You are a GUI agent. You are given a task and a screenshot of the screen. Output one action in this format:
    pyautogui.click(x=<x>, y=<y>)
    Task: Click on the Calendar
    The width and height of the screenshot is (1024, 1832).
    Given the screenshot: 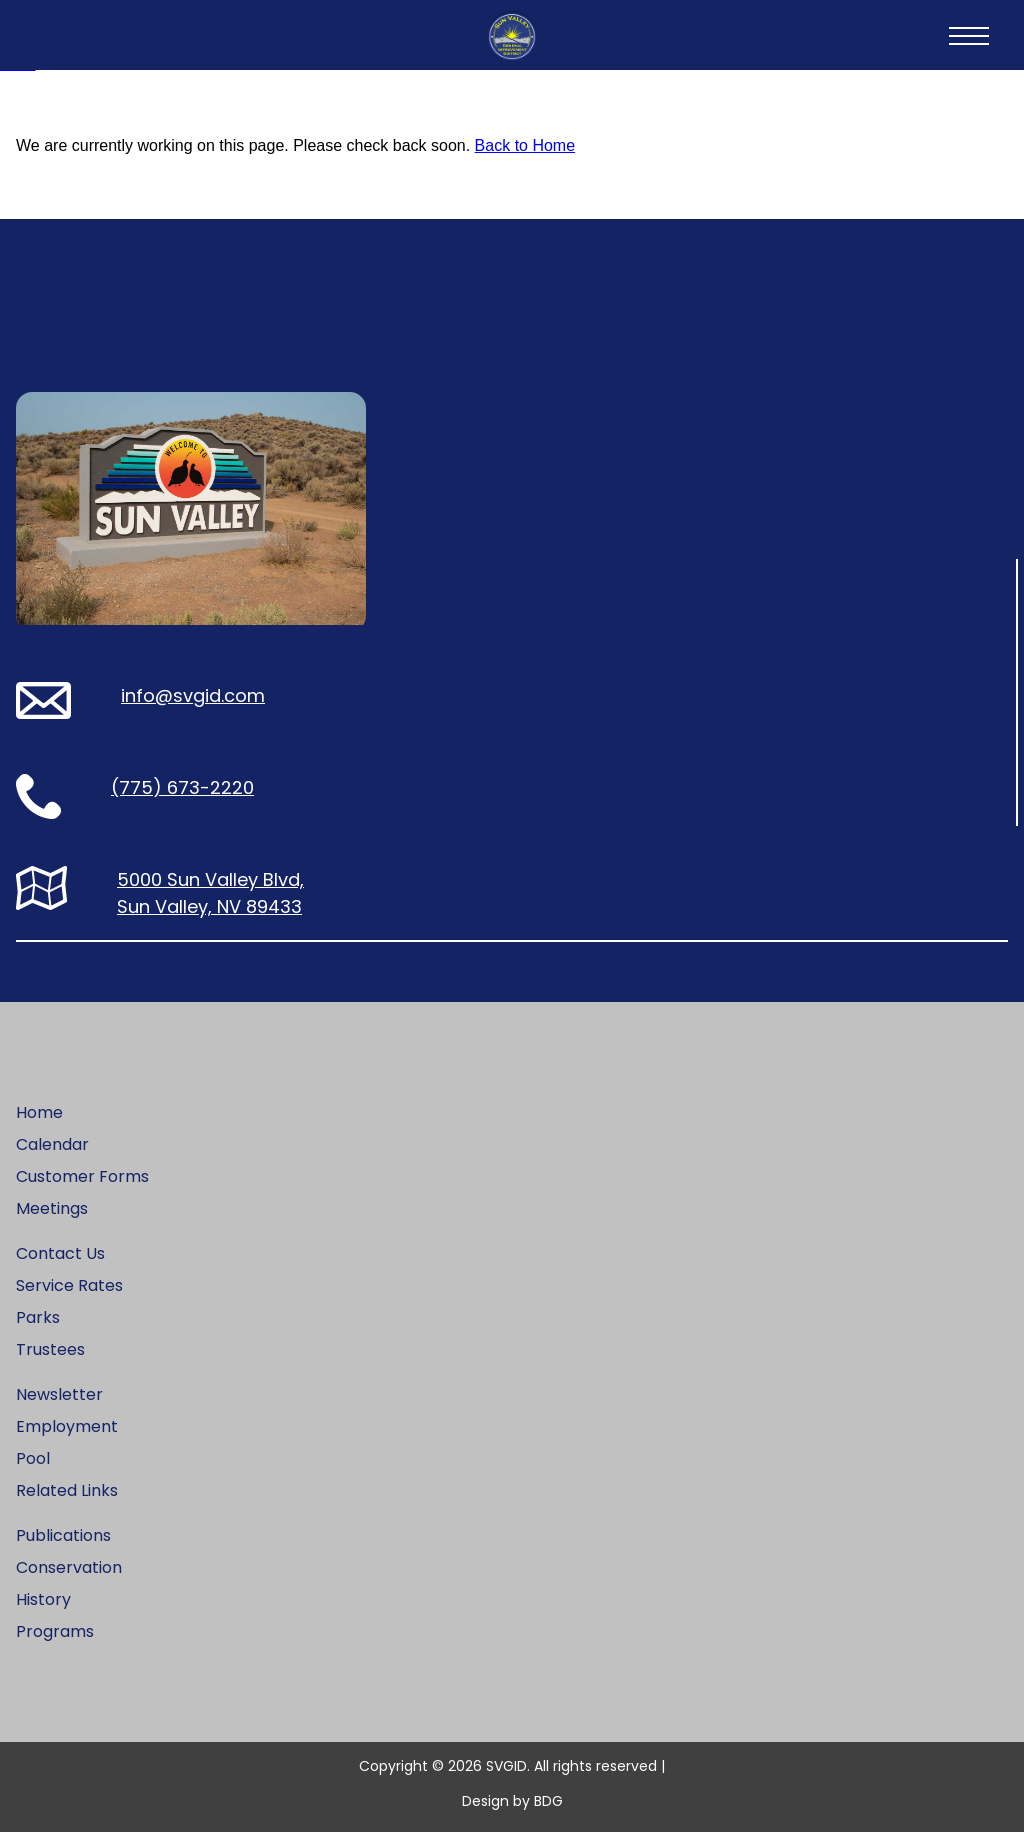 What is the action you would take?
    pyautogui.click(x=52, y=1144)
    